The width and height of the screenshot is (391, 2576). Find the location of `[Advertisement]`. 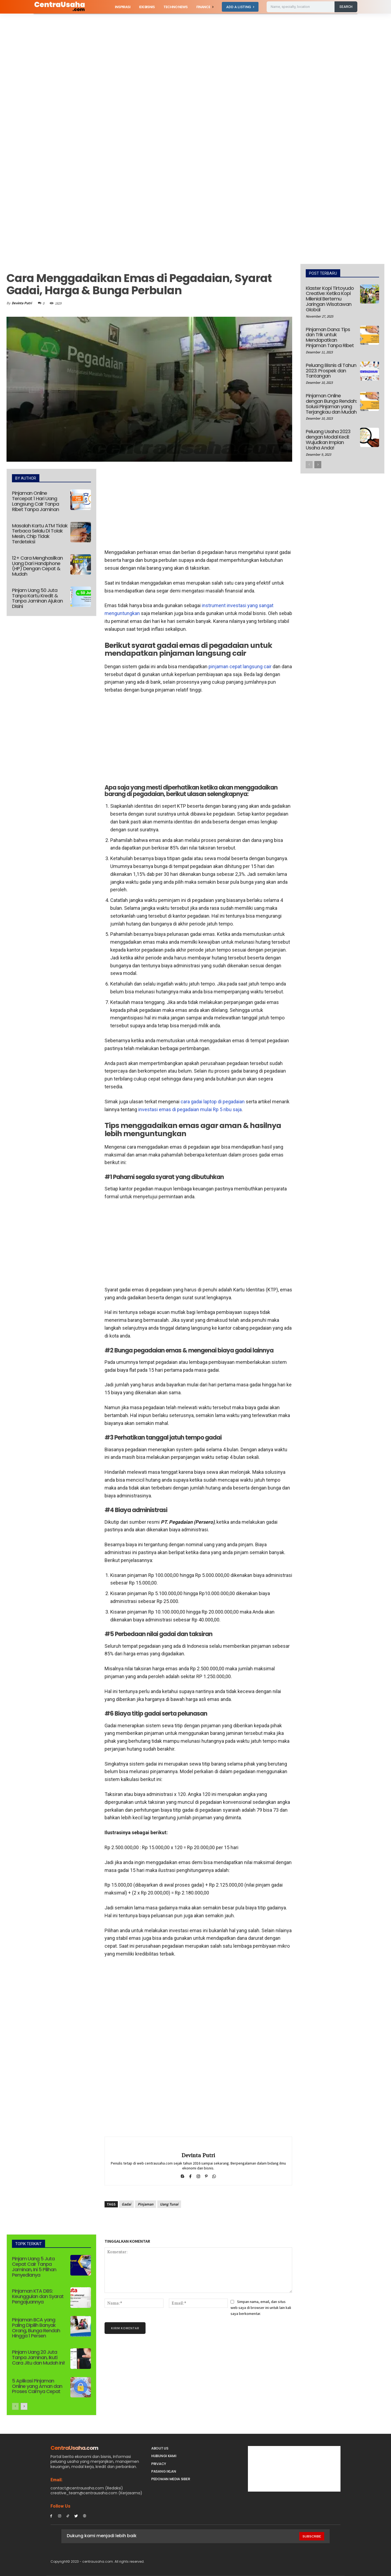

[Advertisement] is located at coordinates (163, 54).